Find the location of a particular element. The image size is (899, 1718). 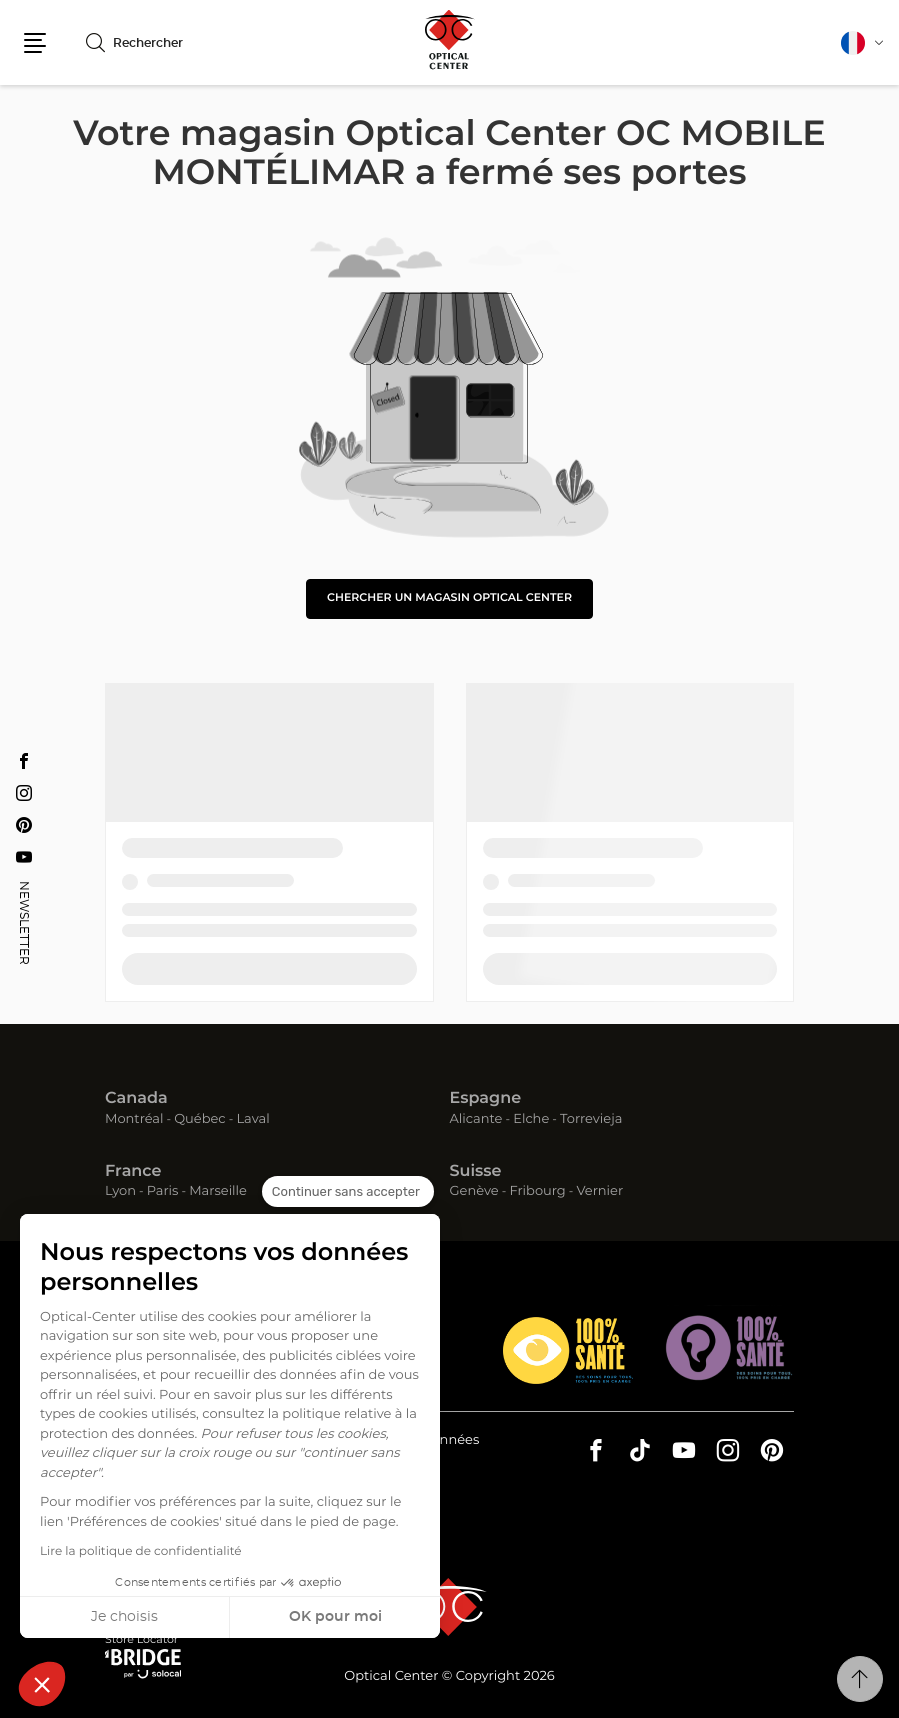

[button] is located at coordinates (42, 1684).